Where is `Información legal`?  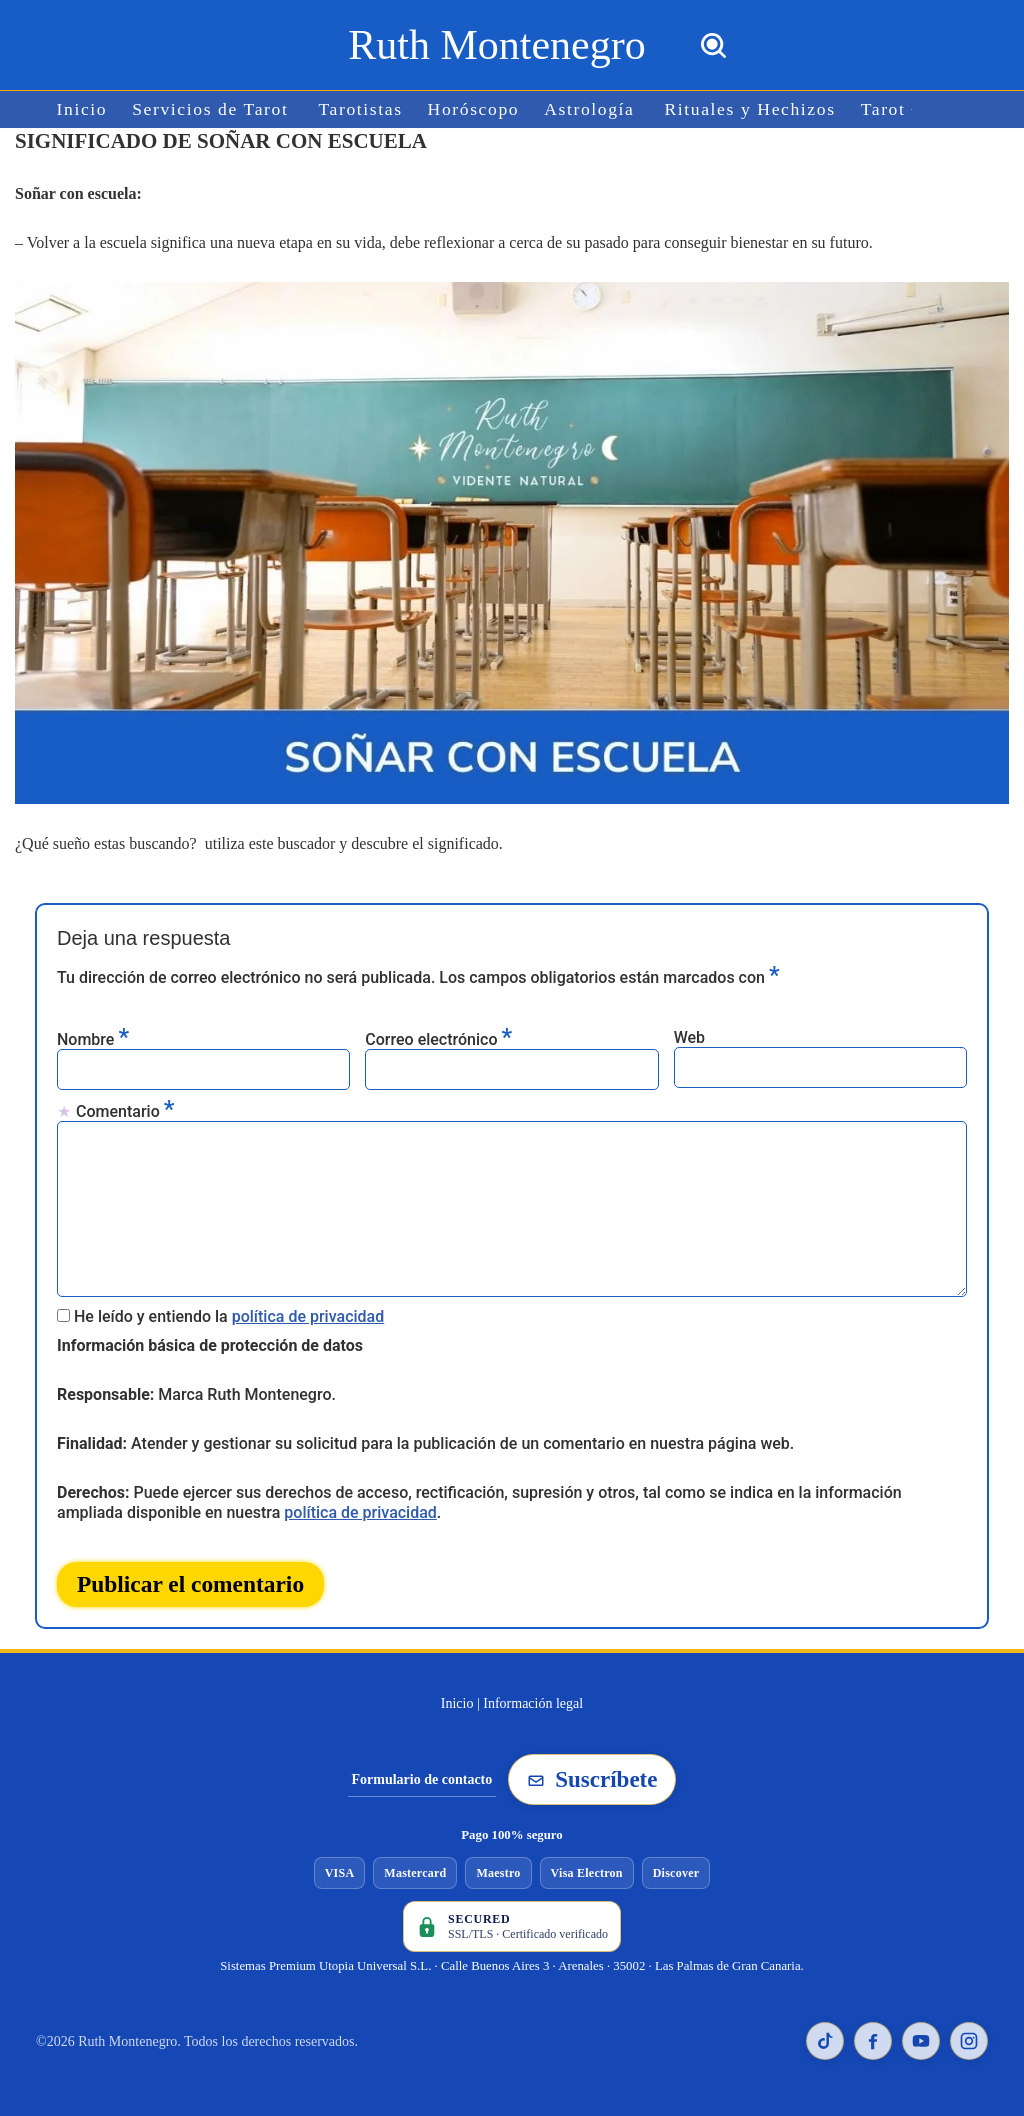 Información legal is located at coordinates (533, 1703).